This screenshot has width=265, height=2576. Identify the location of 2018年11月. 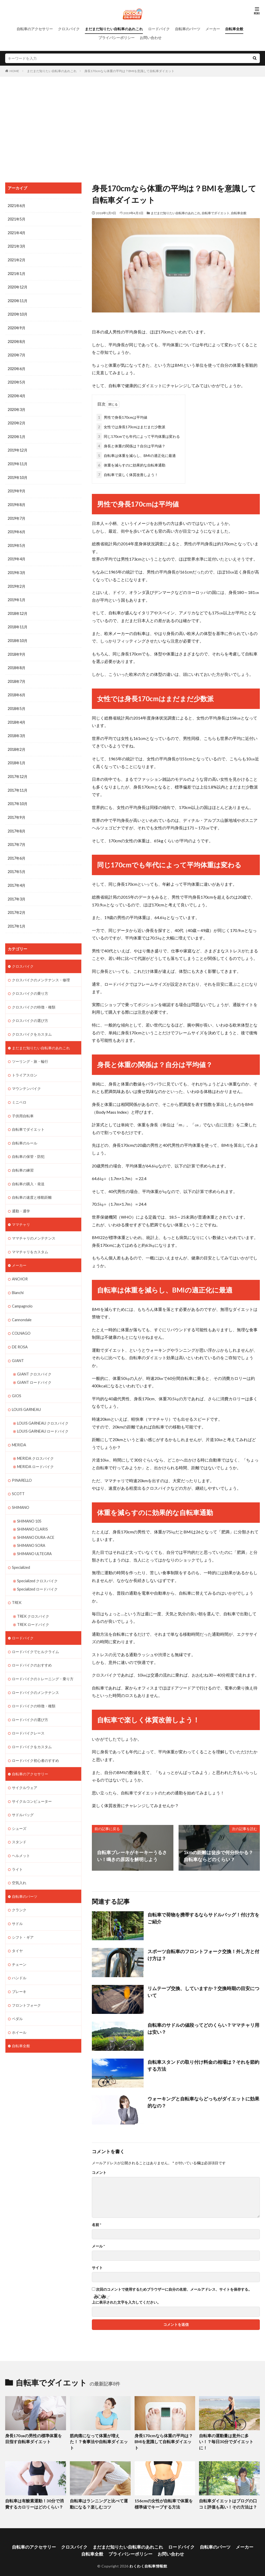
(17, 622).